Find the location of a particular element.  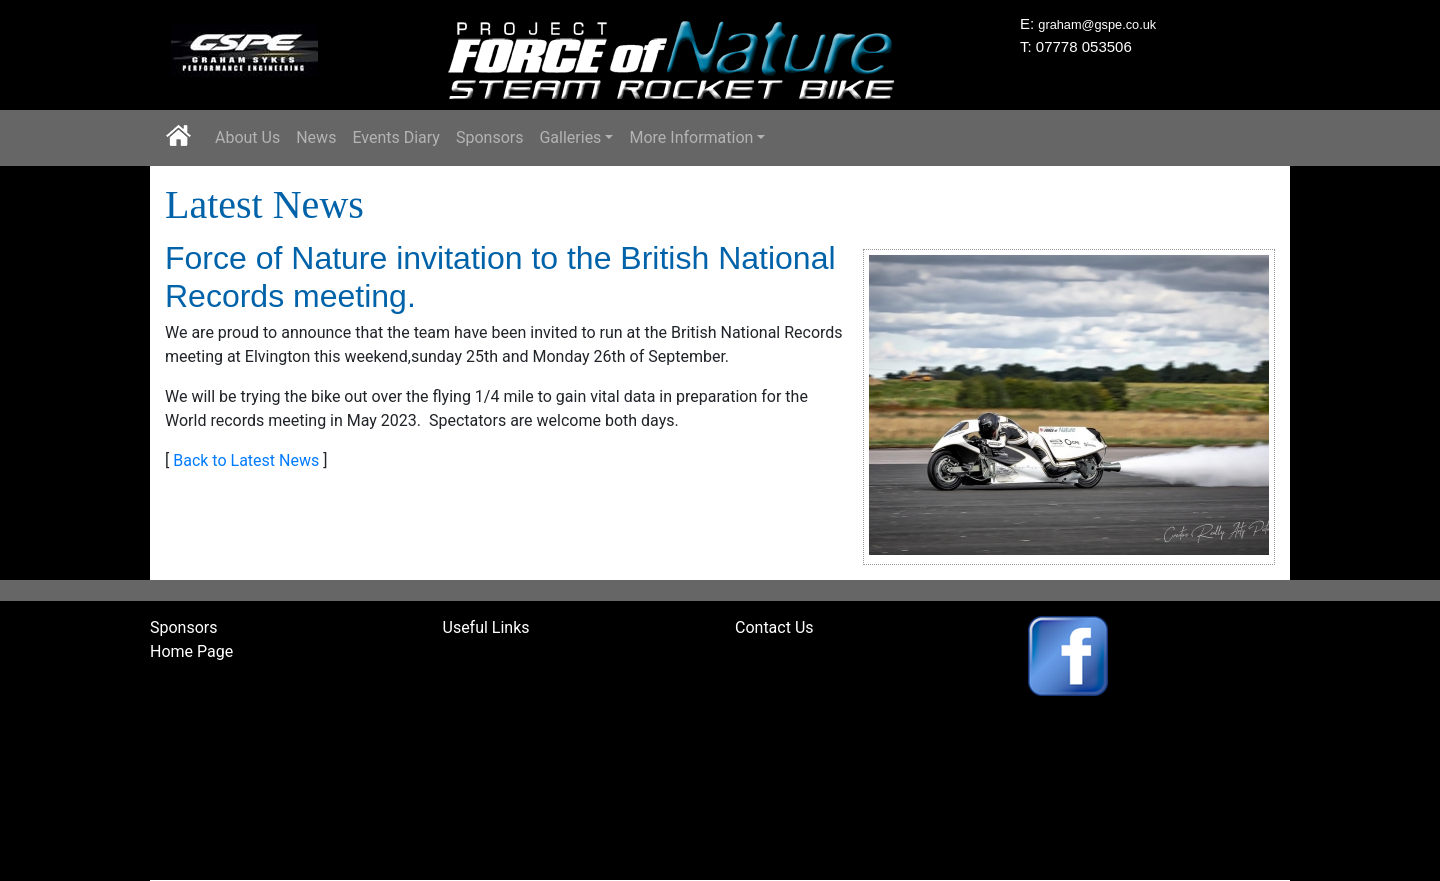

Sponsors is located at coordinates (490, 137).